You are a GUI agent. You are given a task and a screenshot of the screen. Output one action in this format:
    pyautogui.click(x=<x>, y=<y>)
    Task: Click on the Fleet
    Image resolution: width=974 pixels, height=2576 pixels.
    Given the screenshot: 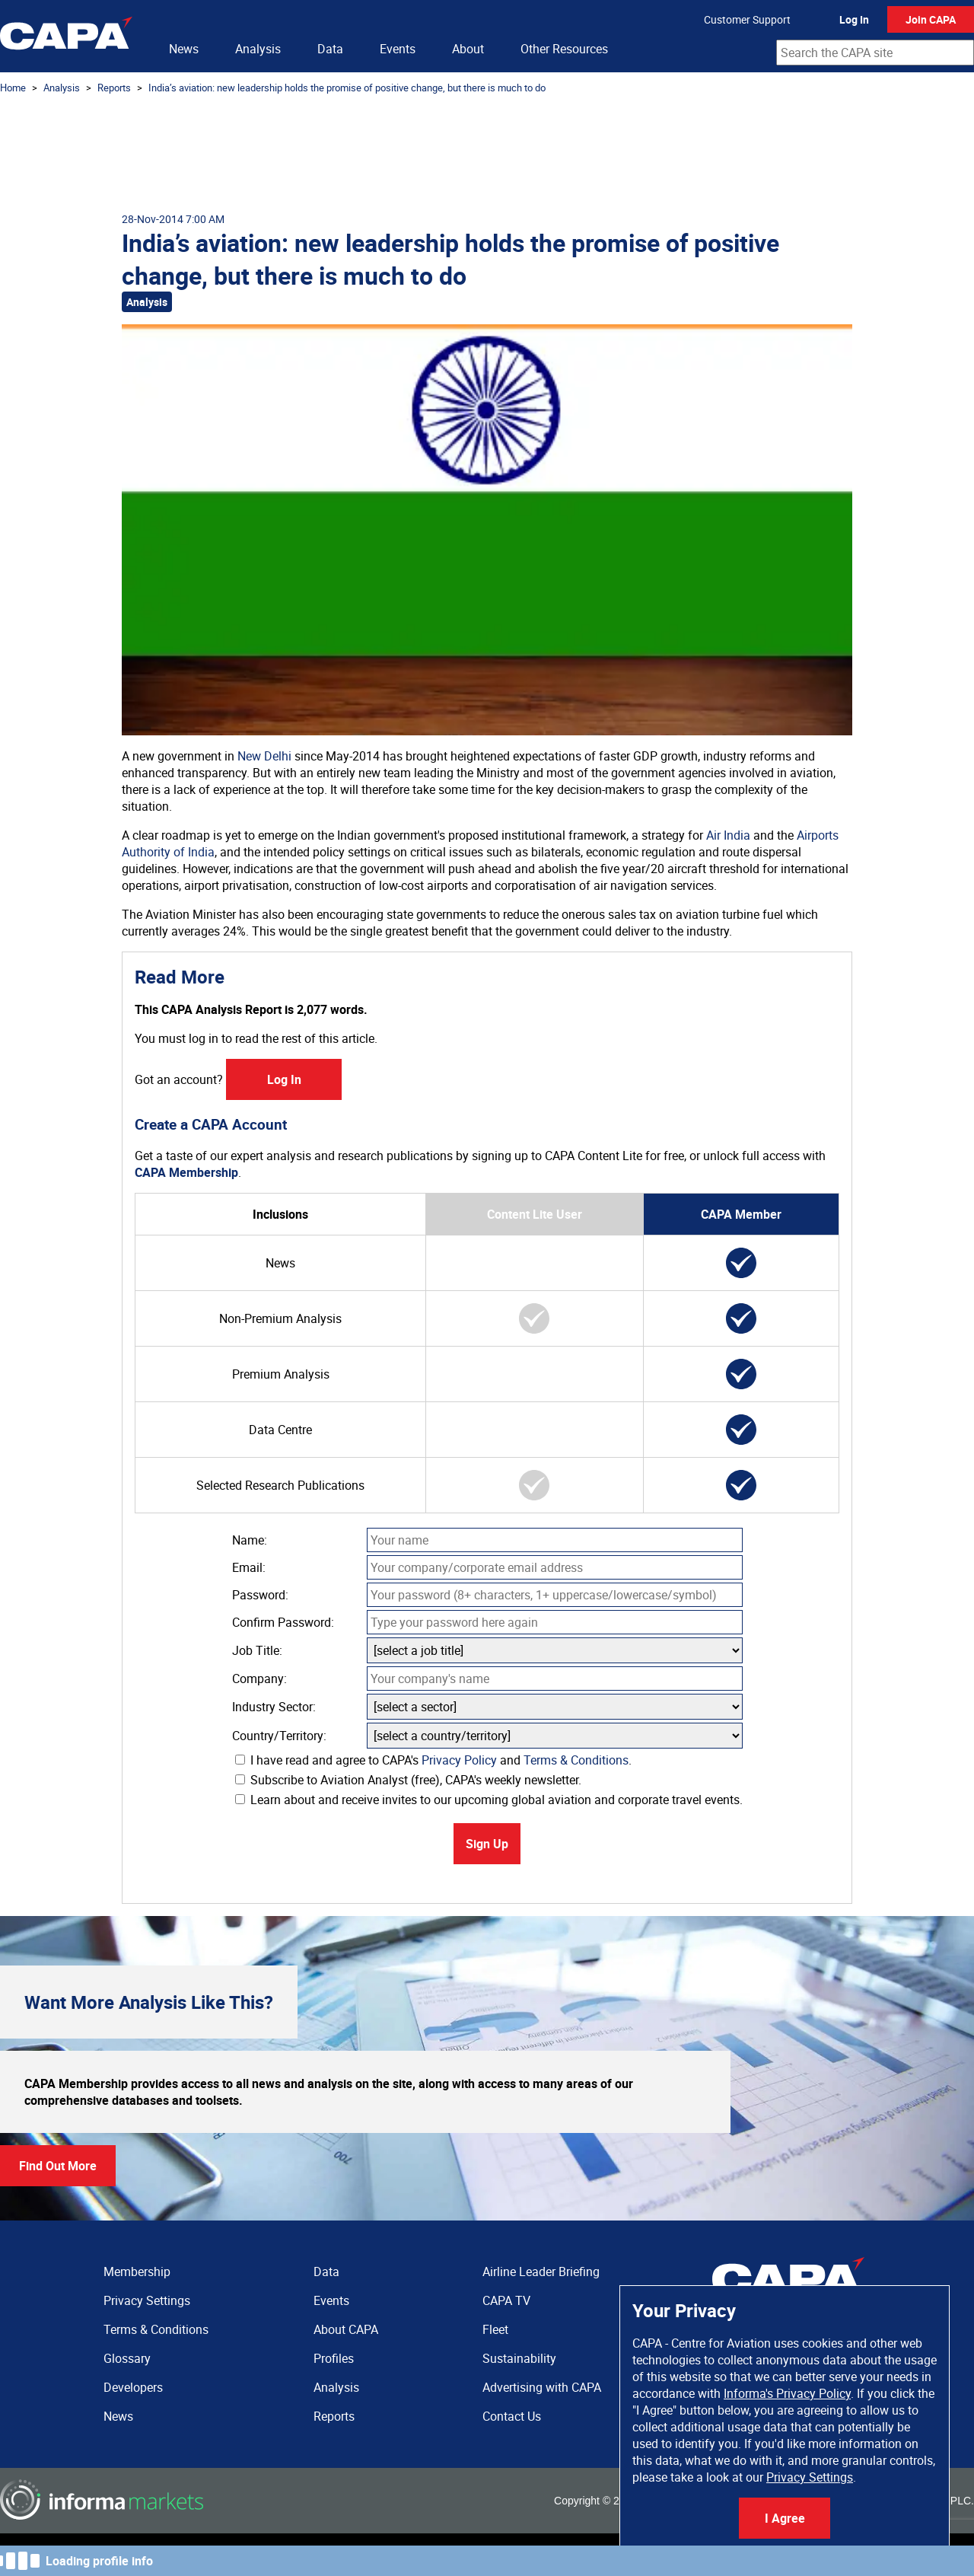 What is the action you would take?
    pyautogui.click(x=495, y=2329)
    